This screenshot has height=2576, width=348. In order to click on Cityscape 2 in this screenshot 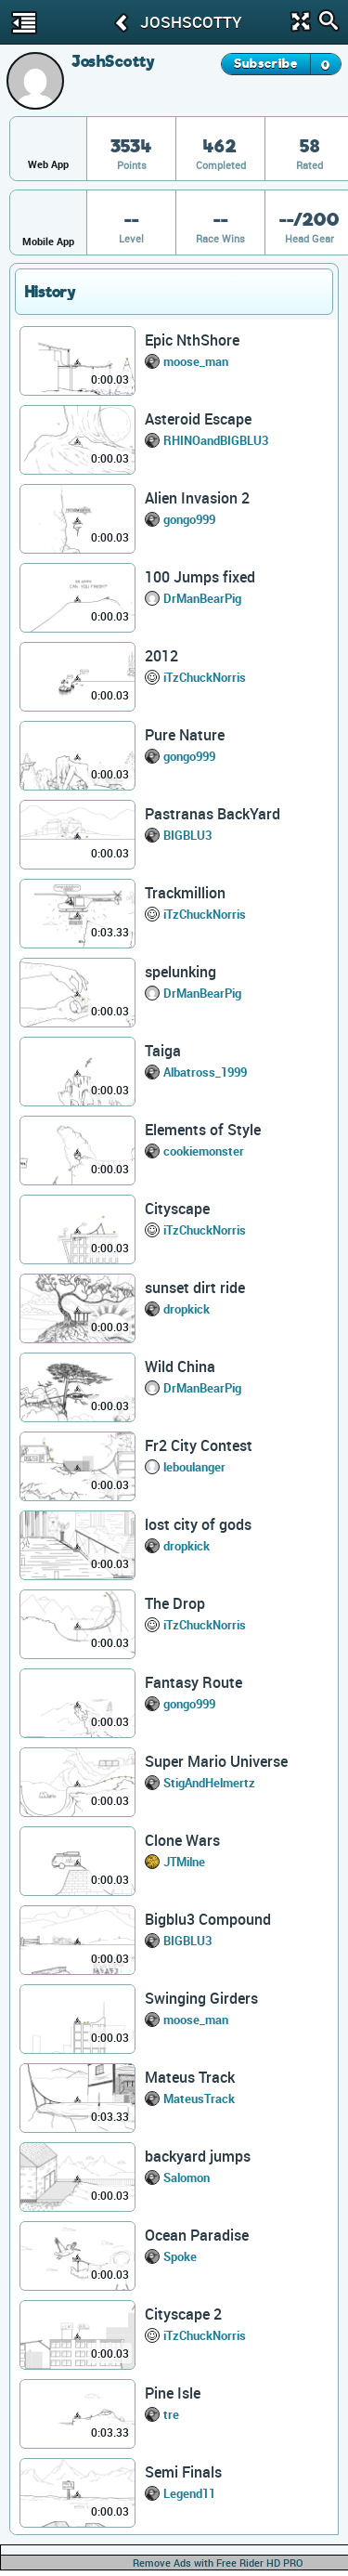, I will do `click(183, 2314)`.